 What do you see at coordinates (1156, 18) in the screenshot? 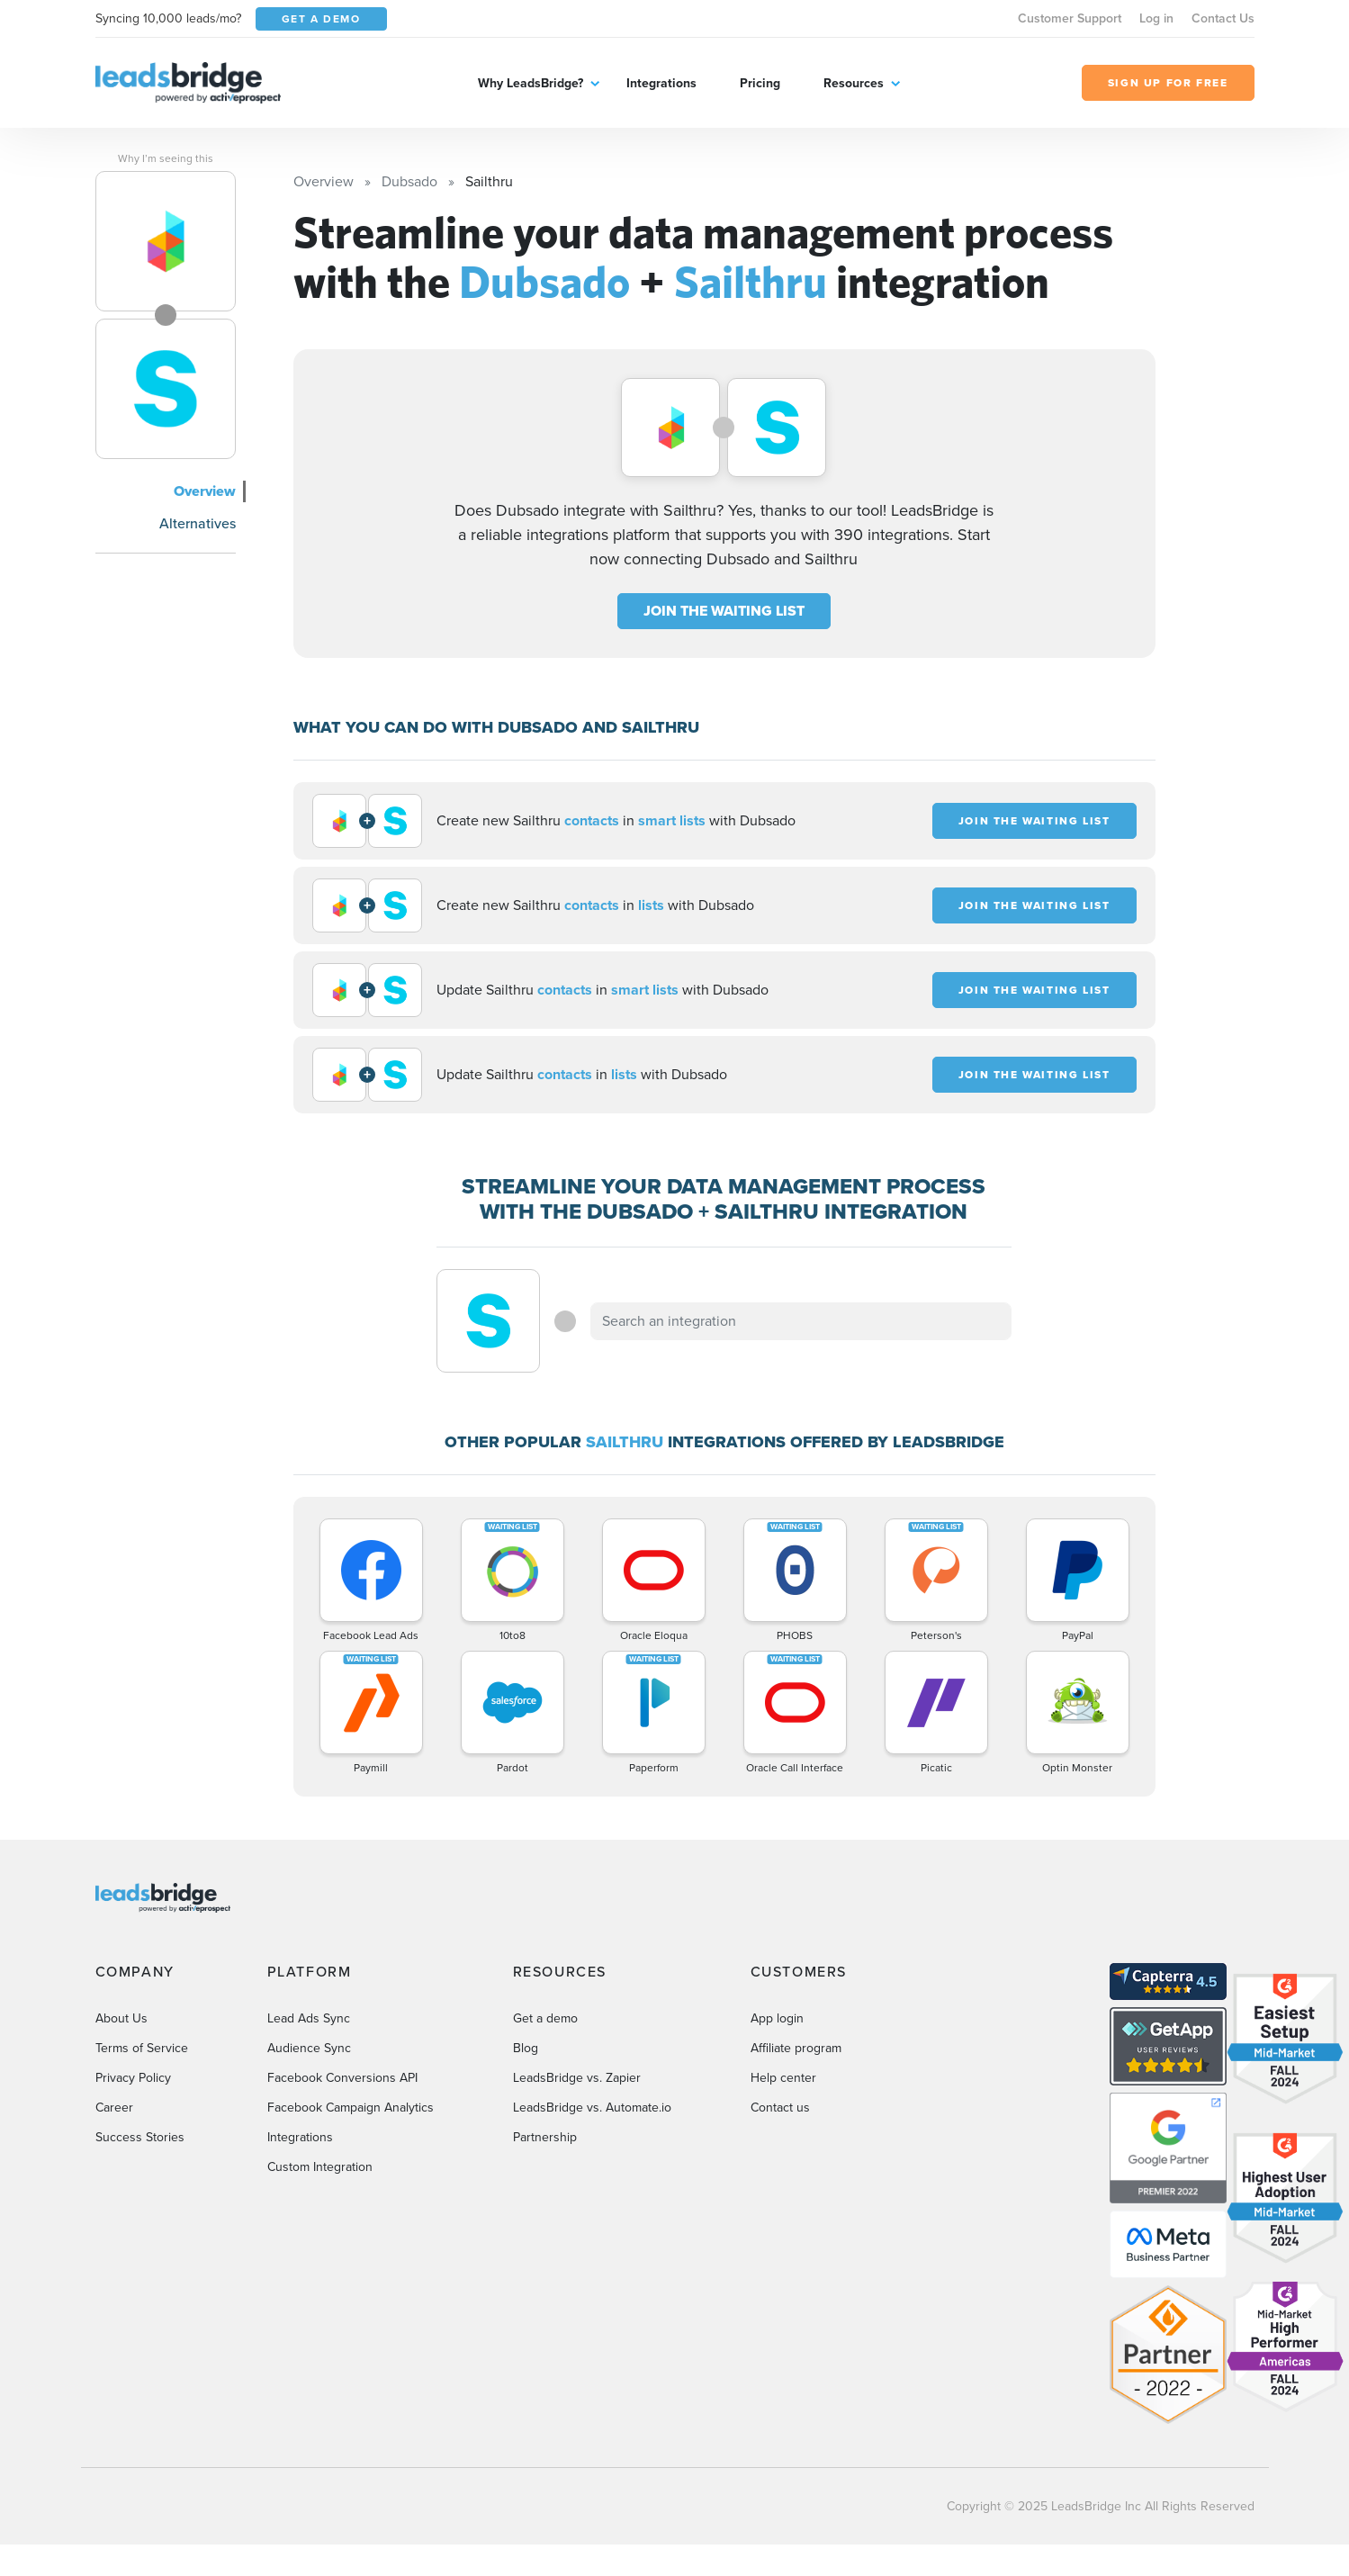
I see `Log in` at bounding box center [1156, 18].